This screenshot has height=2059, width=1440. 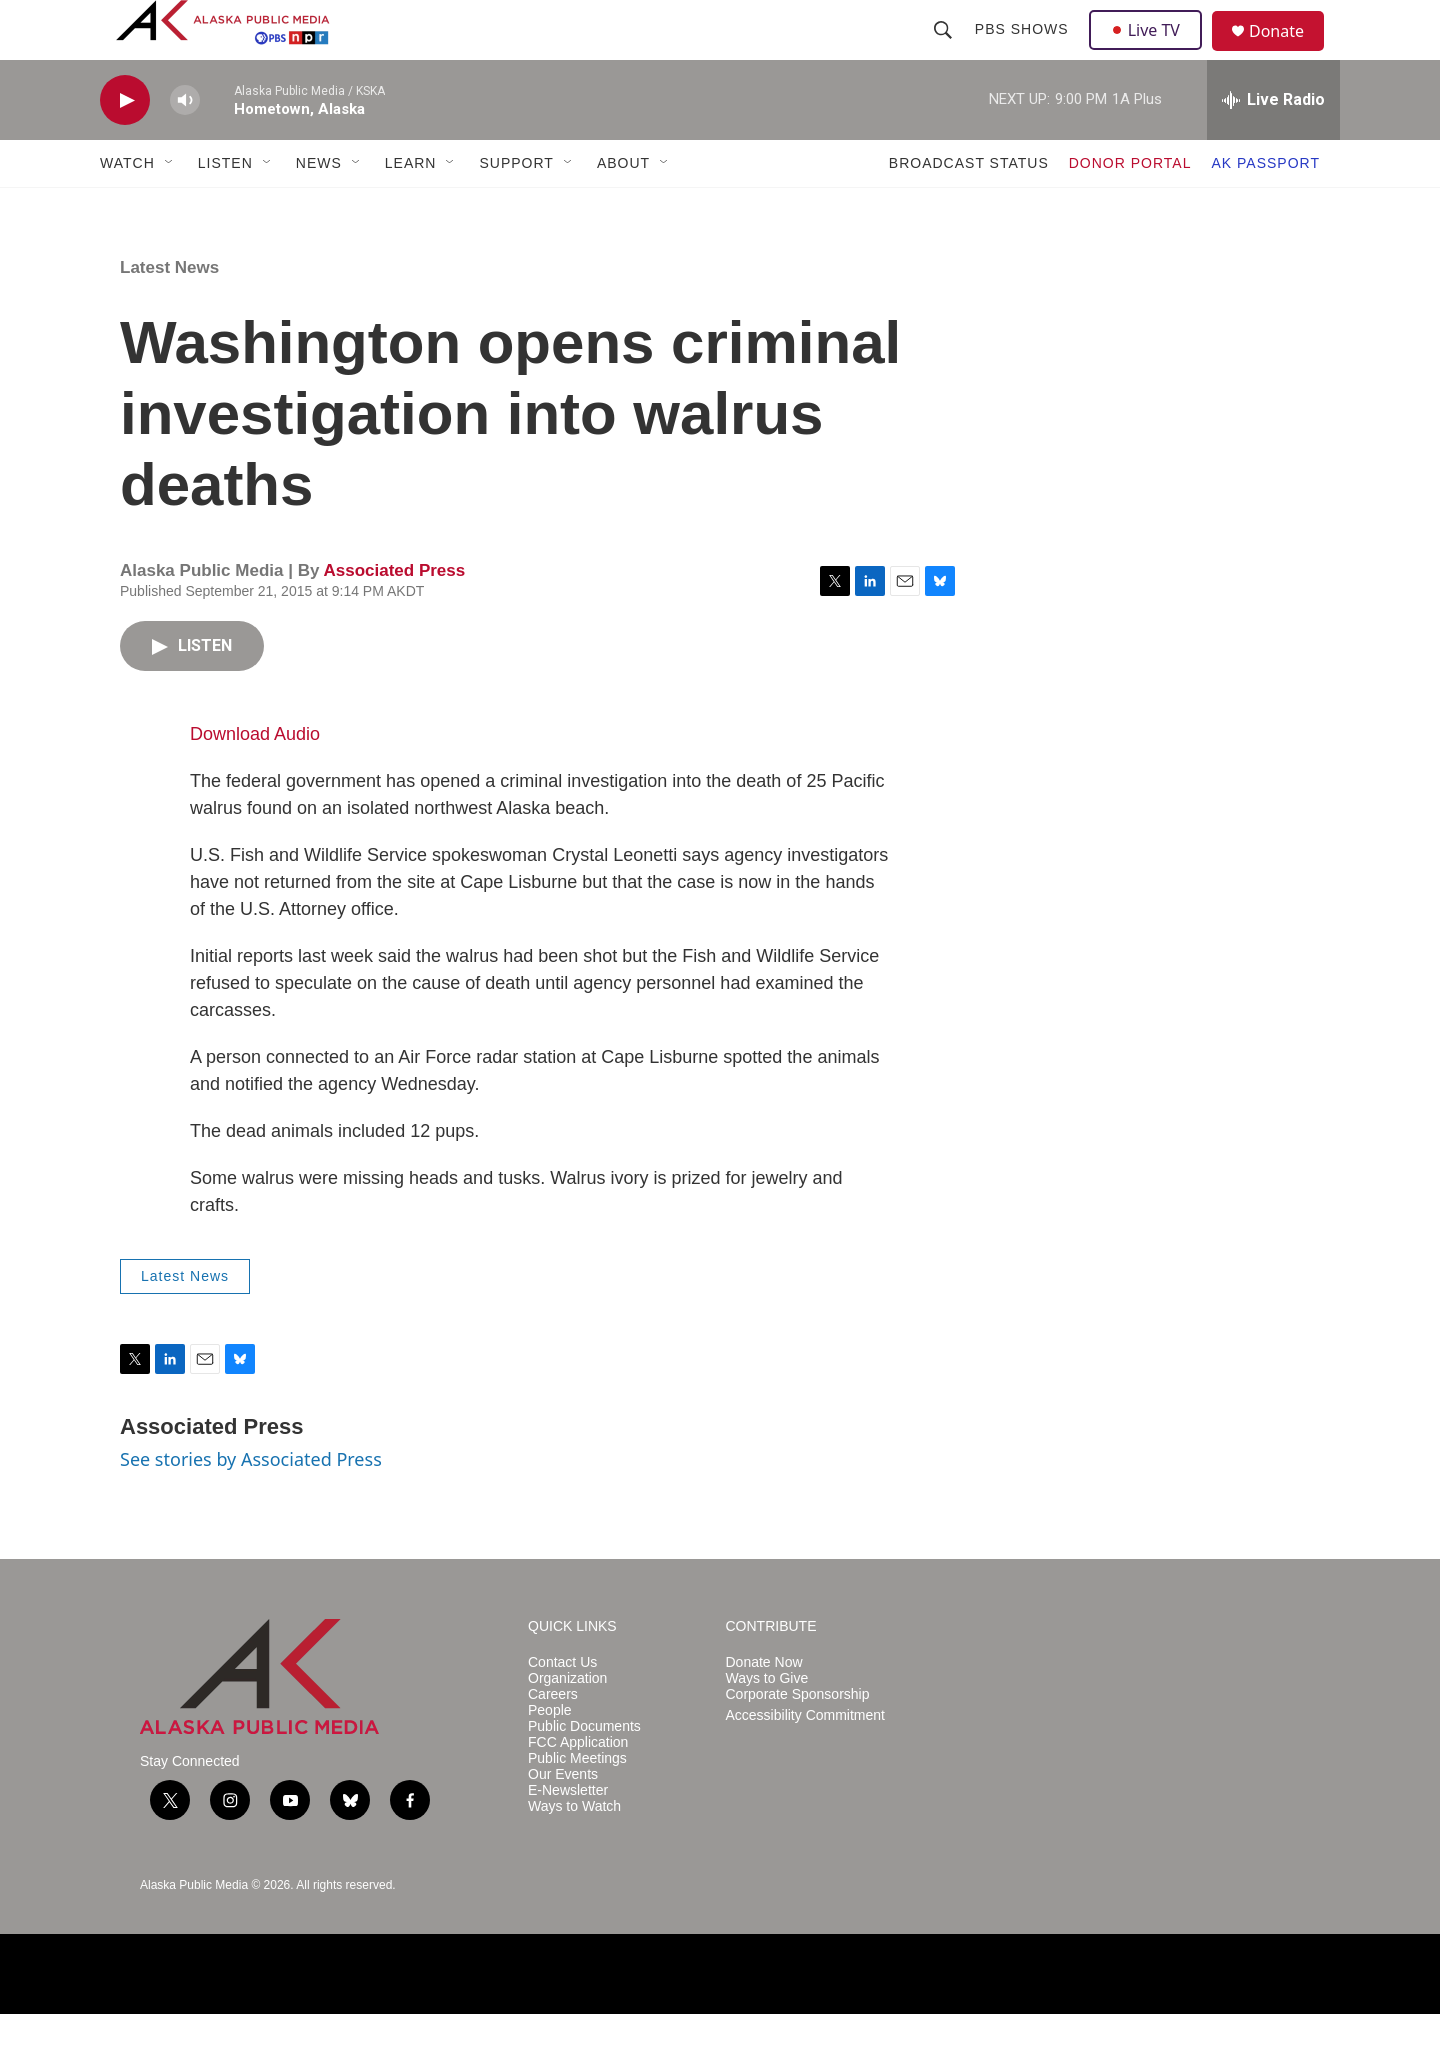 What do you see at coordinates (255, 779) in the screenshot?
I see `Download Audio` at bounding box center [255, 779].